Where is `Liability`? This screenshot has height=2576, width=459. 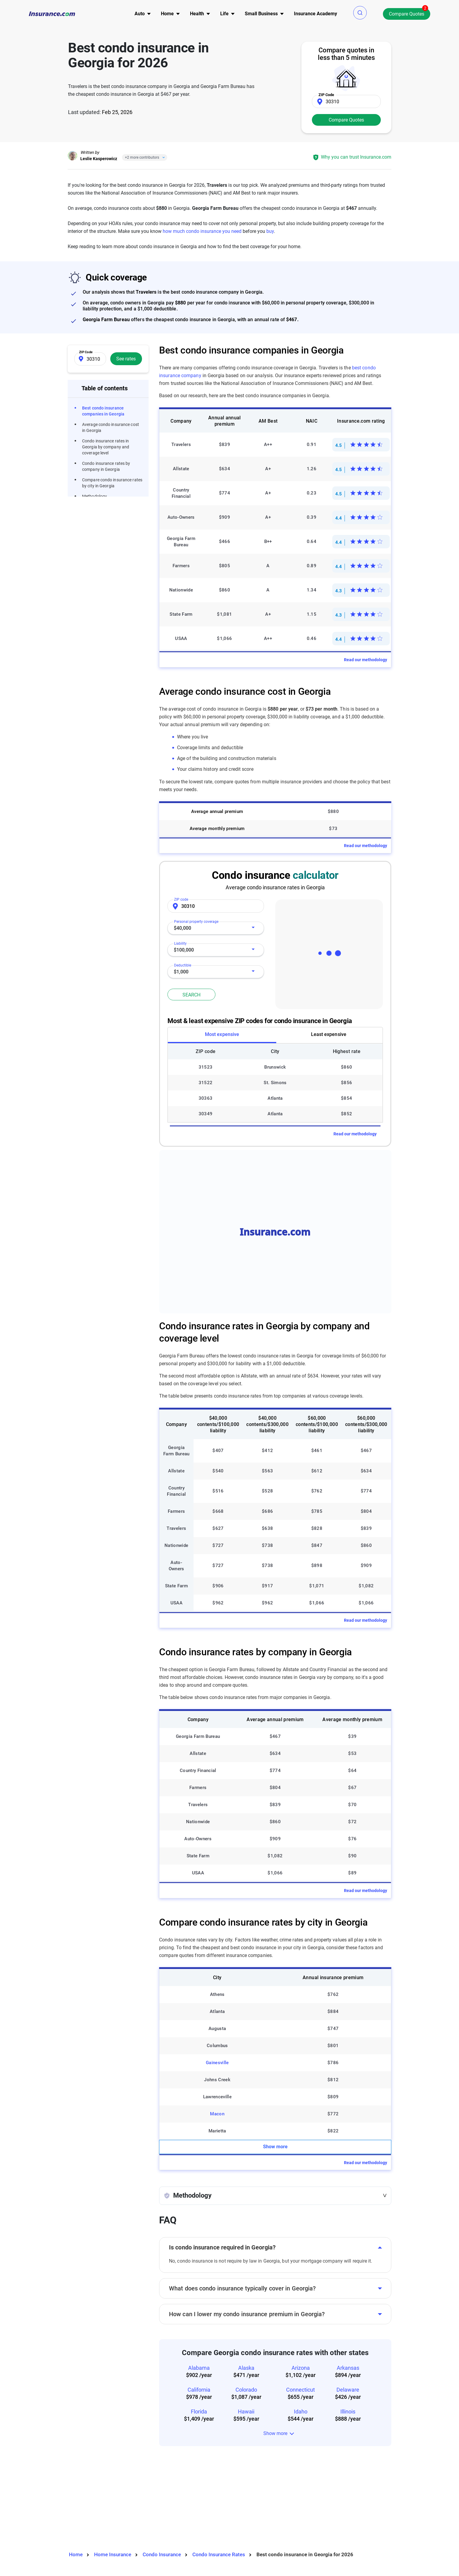 Liability is located at coordinates (184, 941).